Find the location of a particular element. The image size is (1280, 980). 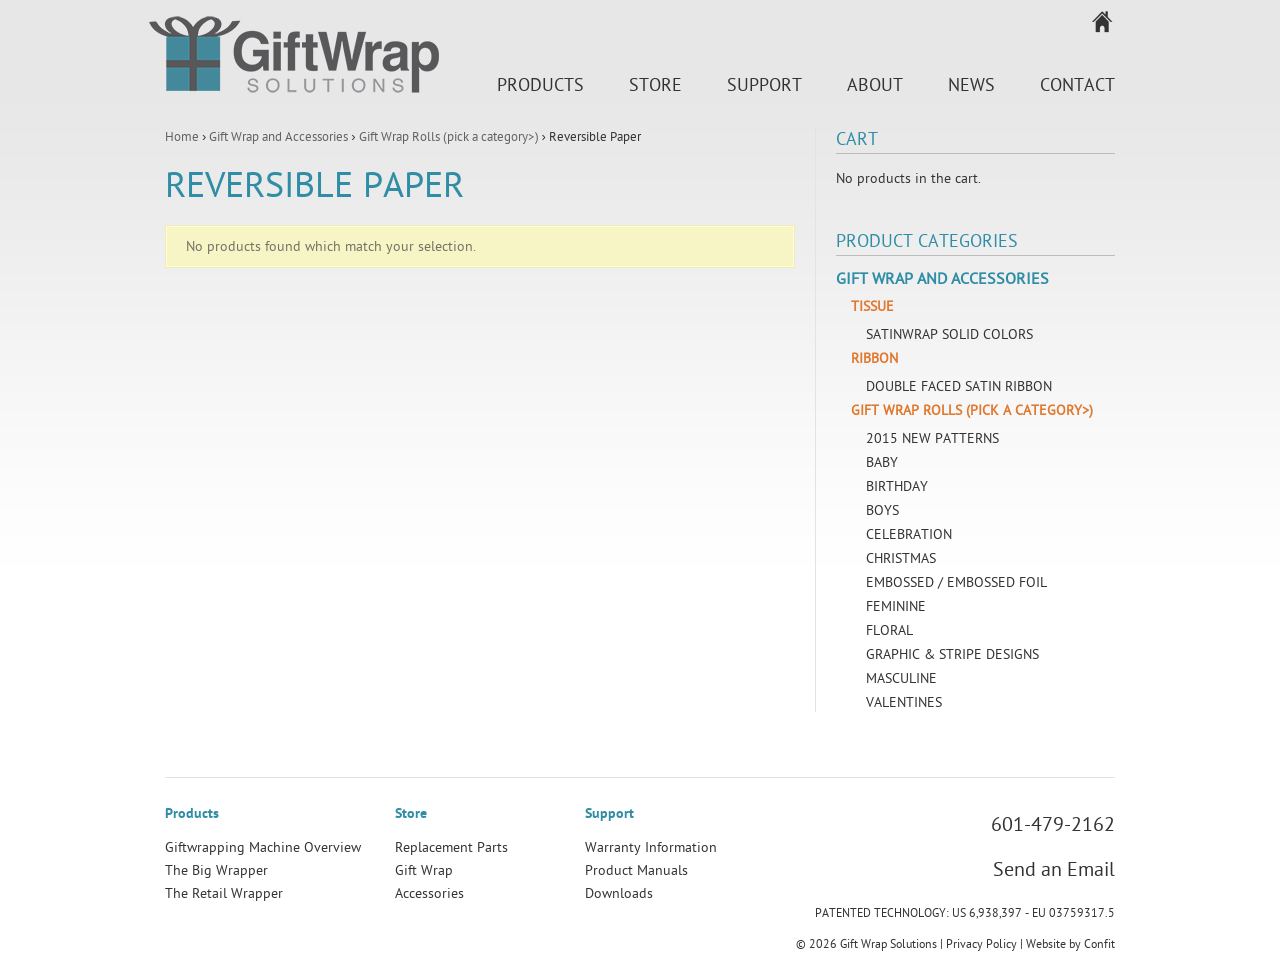

Boys is located at coordinates (882, 510).